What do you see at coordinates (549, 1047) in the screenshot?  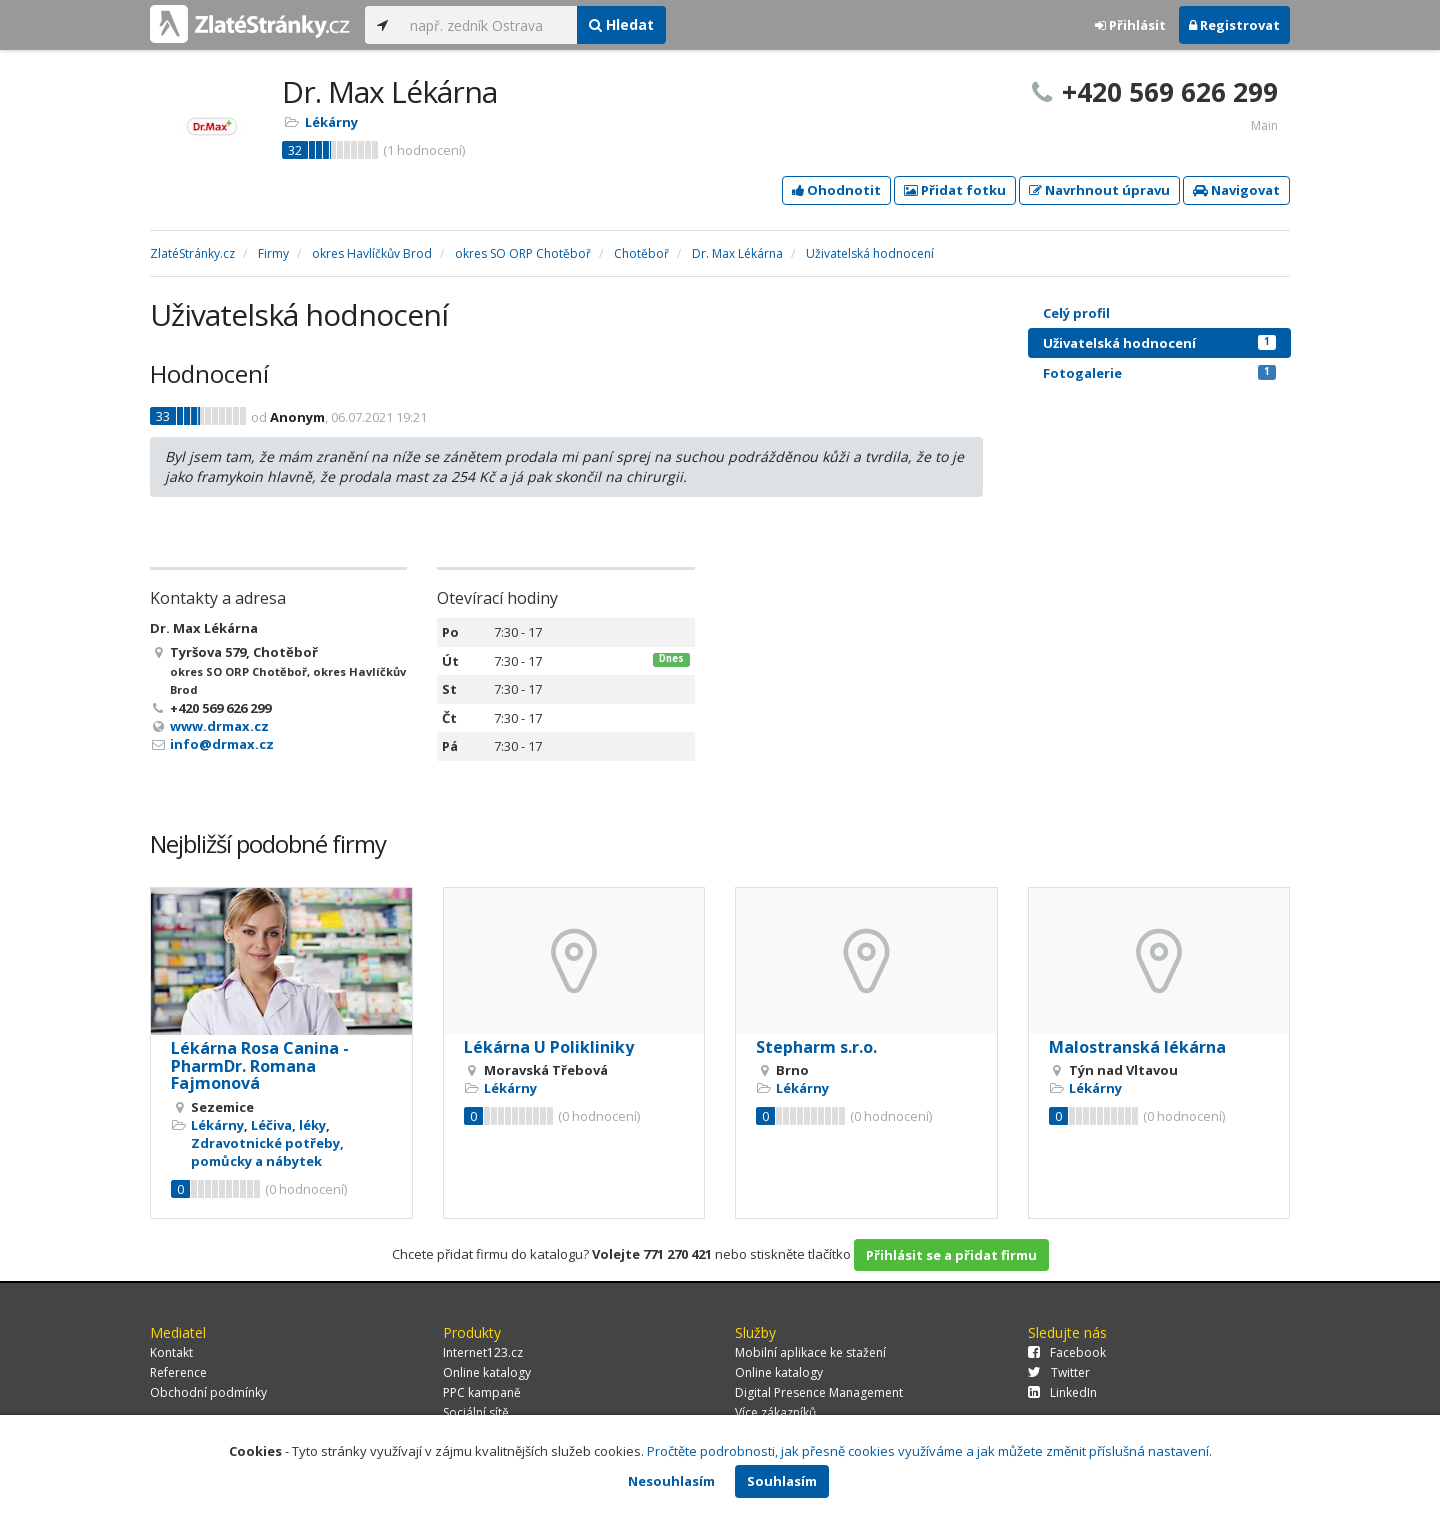 I see `Lékárna U Polikliniky` at bounding box center [549, 1047].